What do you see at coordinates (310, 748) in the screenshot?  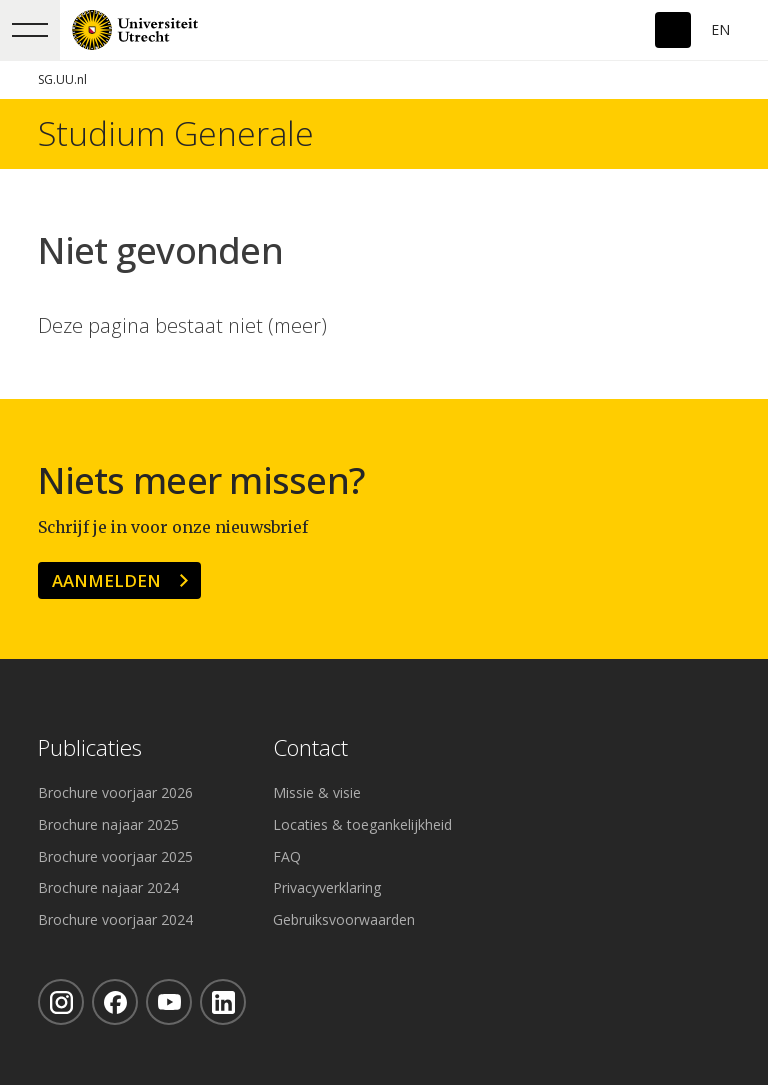 I see `Contact` at bounding box center [310, 748].